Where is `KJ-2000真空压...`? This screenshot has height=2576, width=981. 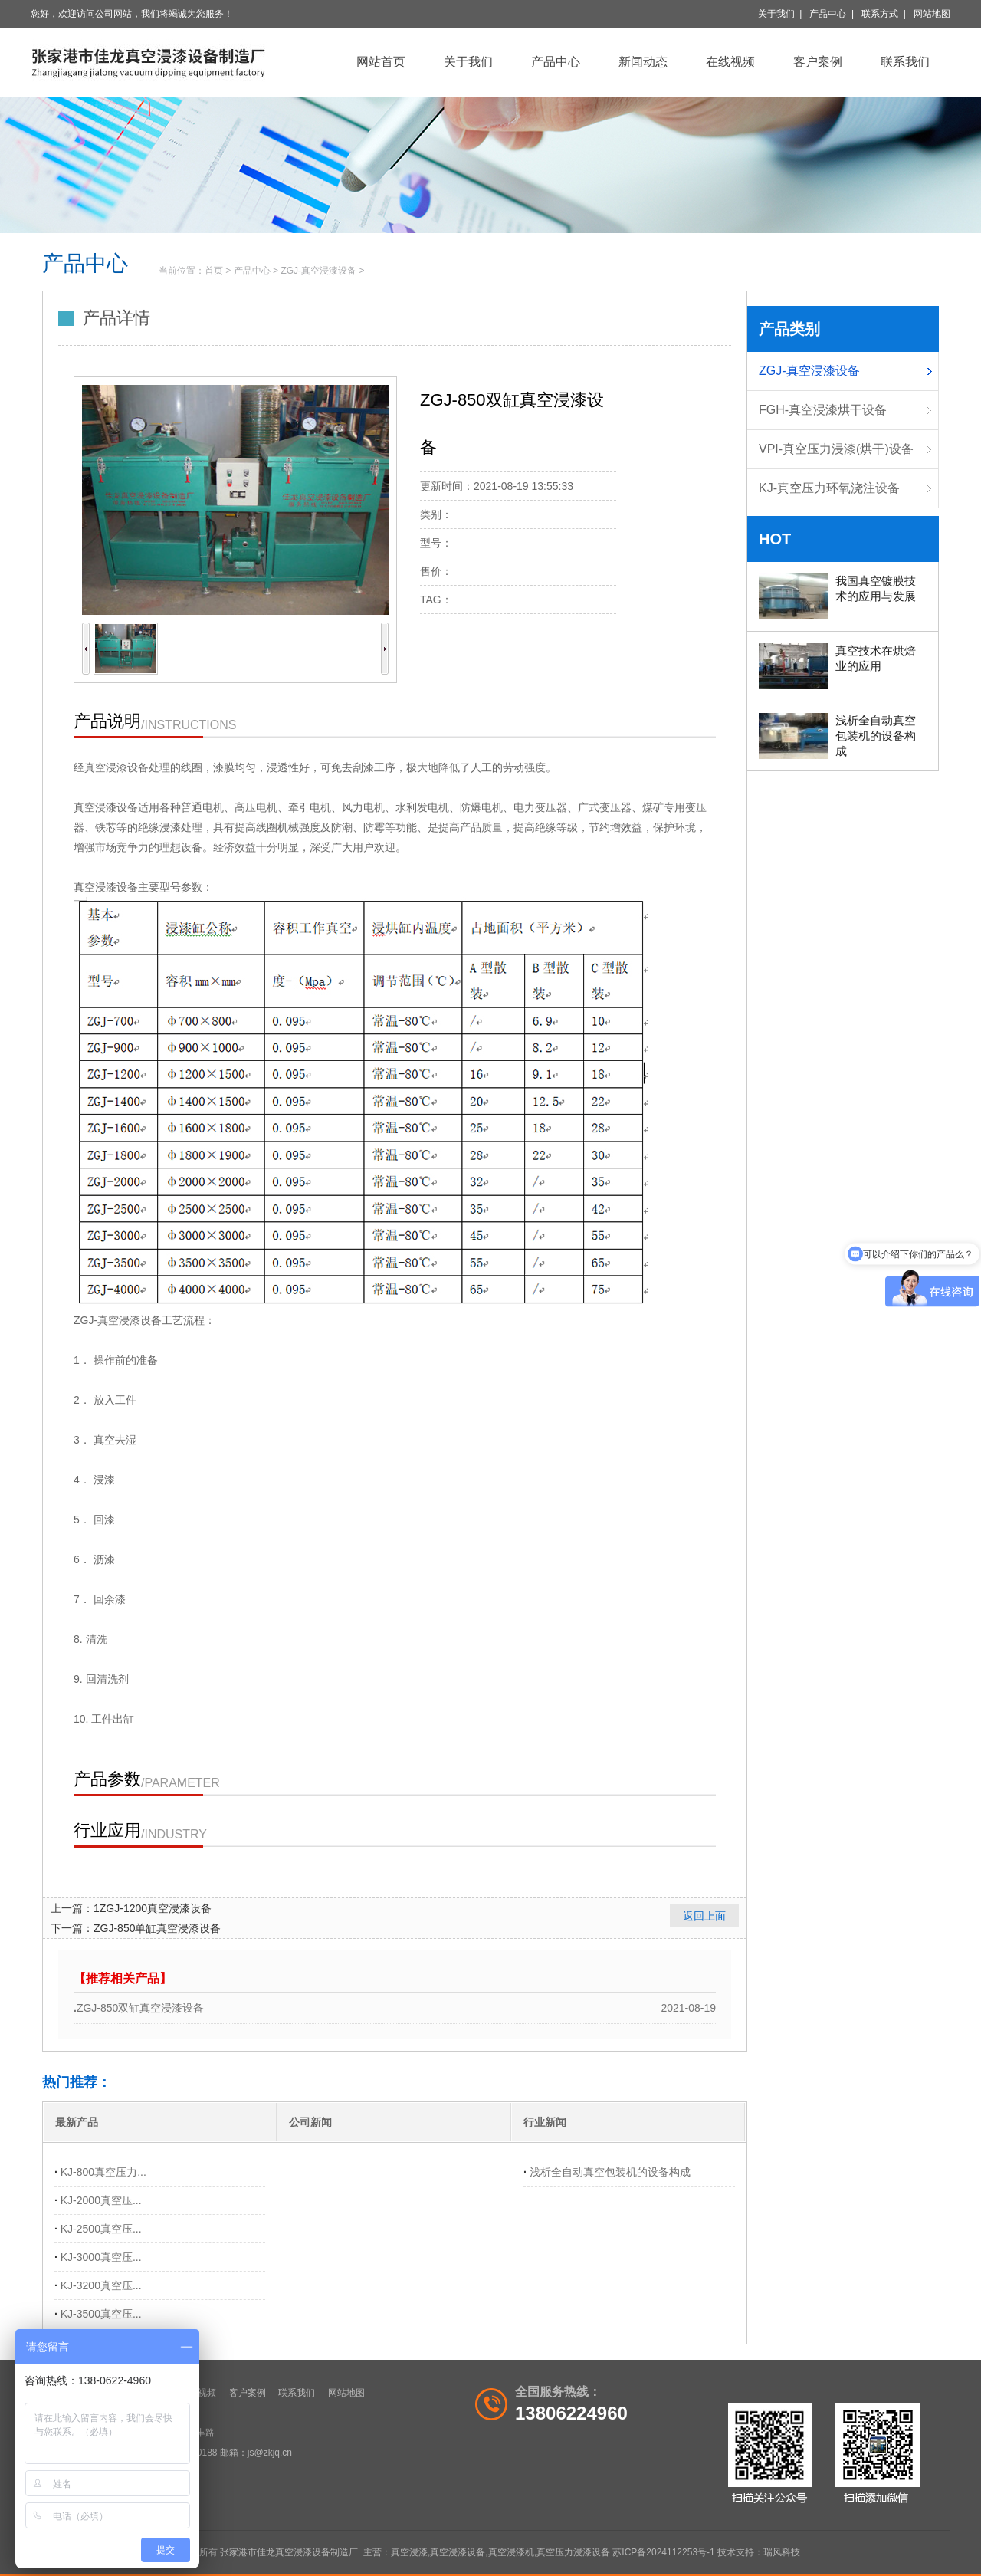 KJ-2000真空压... is located at coordinates (101, 2200).